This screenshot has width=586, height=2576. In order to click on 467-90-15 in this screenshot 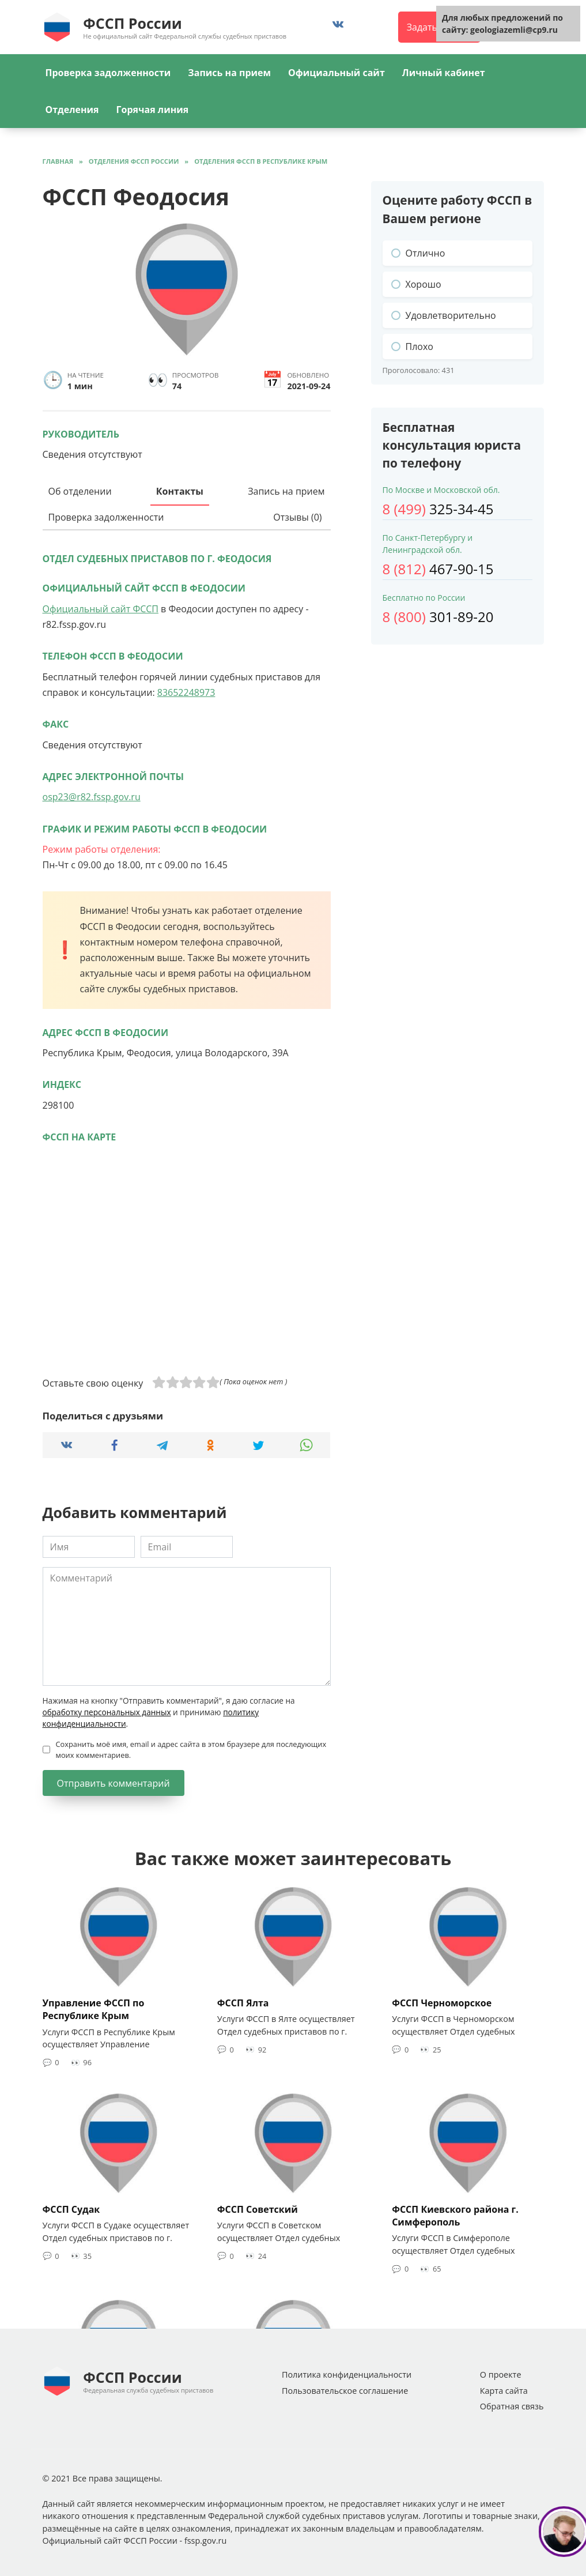, I will do `click(438, 568)`.